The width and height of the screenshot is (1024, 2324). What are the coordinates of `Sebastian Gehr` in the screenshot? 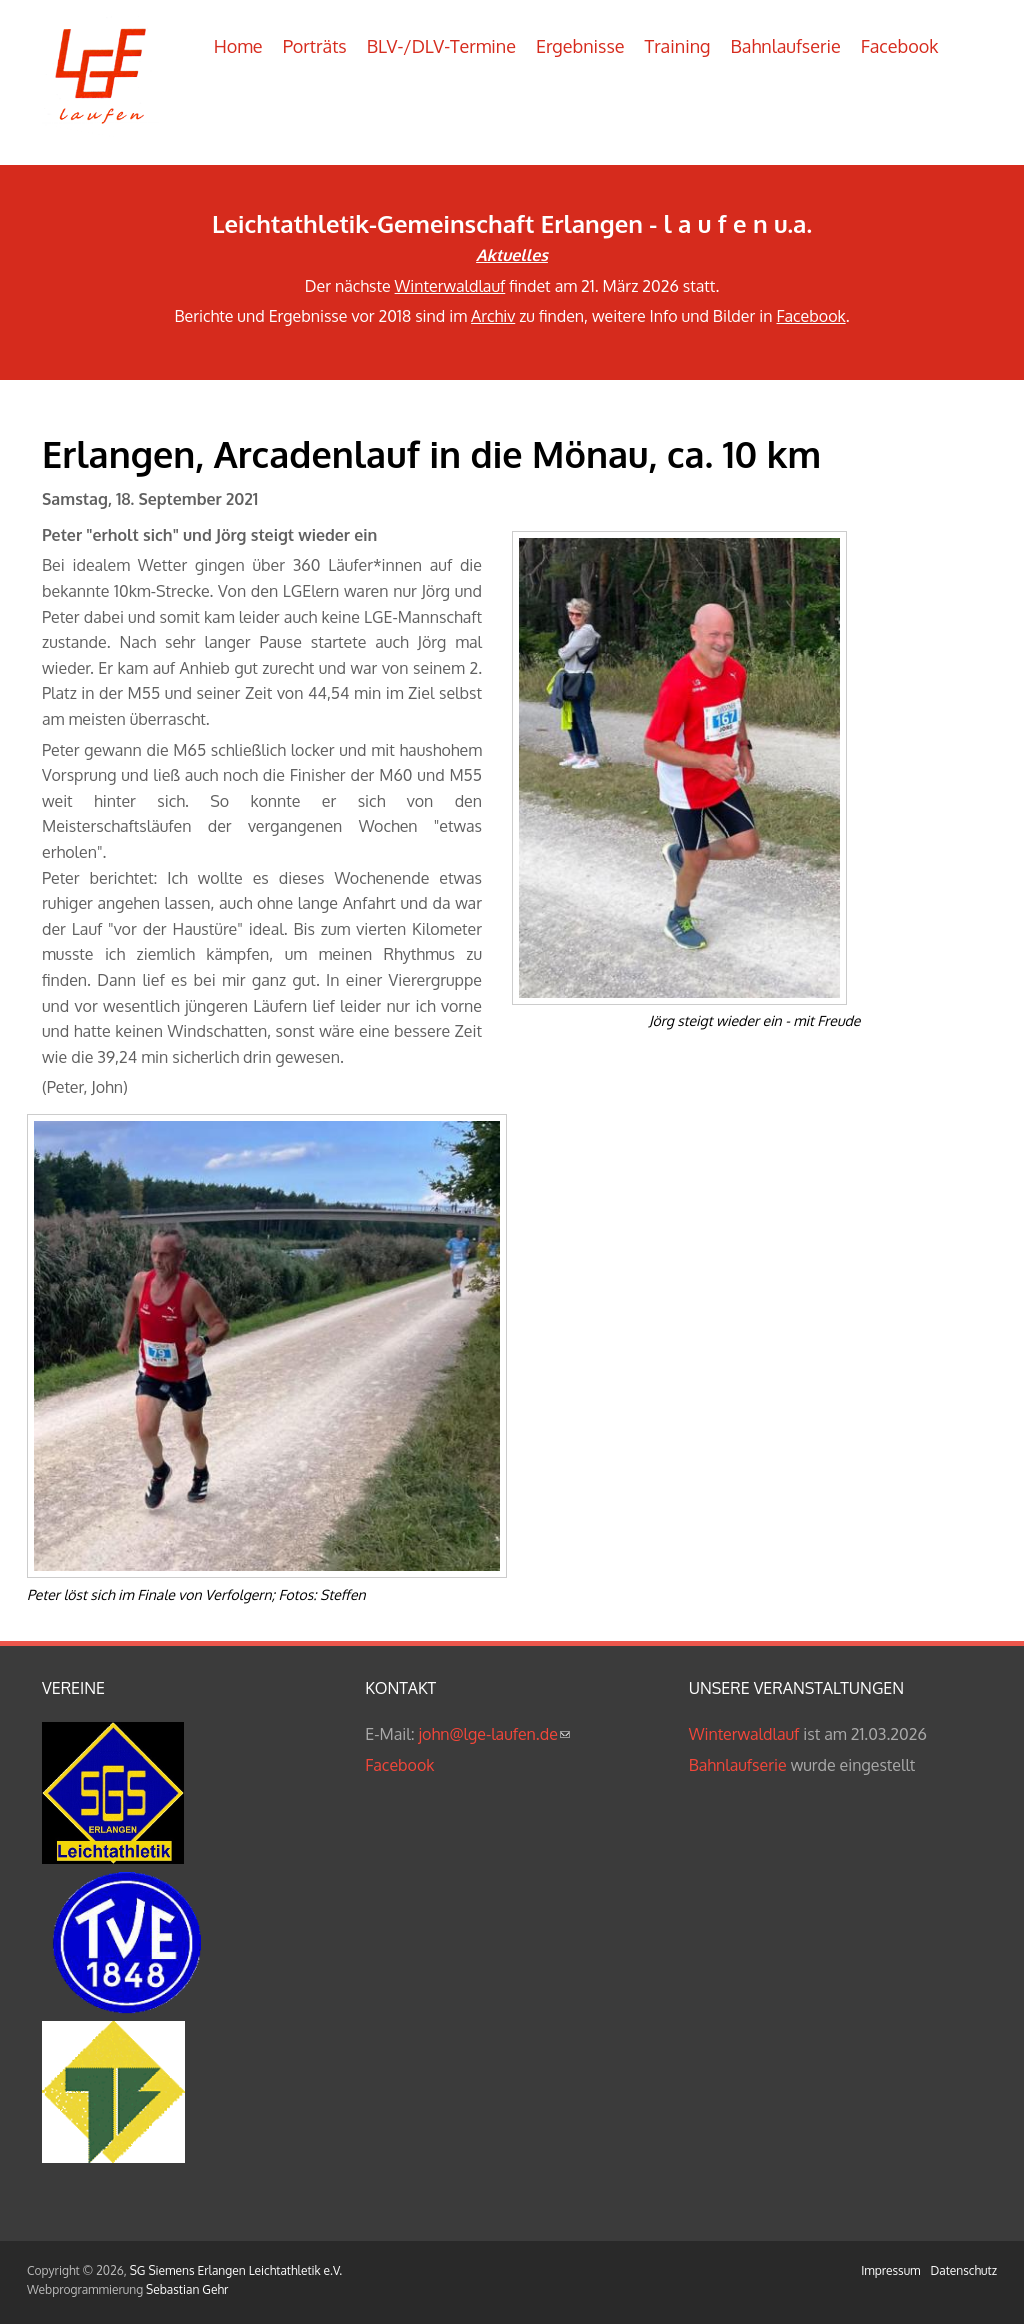 It's located at (187, 2289).